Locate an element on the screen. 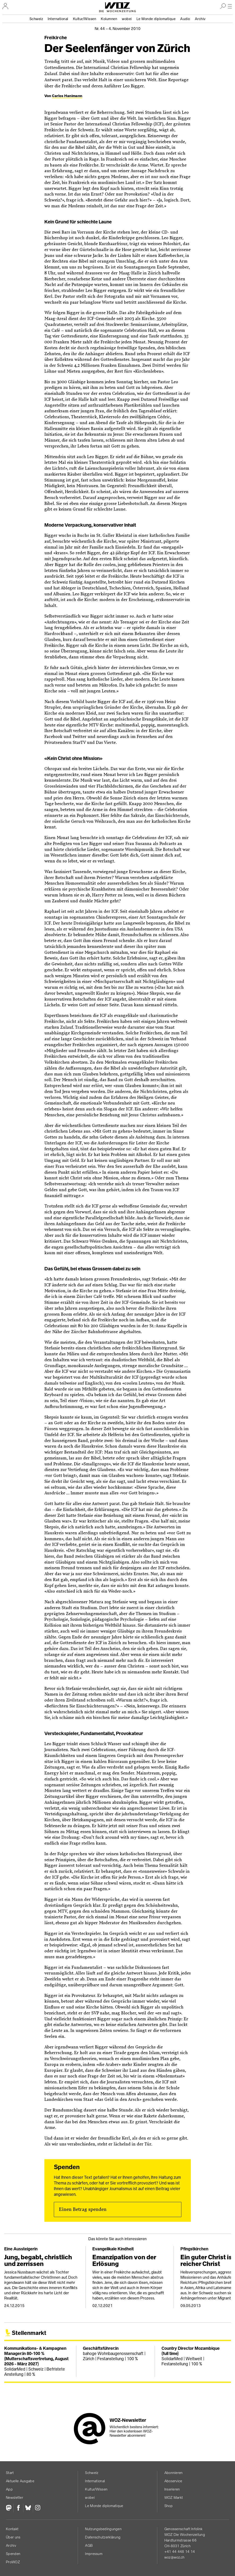 This screenshot has width=235, height=2576. Abonnieren is located at coordinates (173, 2473).